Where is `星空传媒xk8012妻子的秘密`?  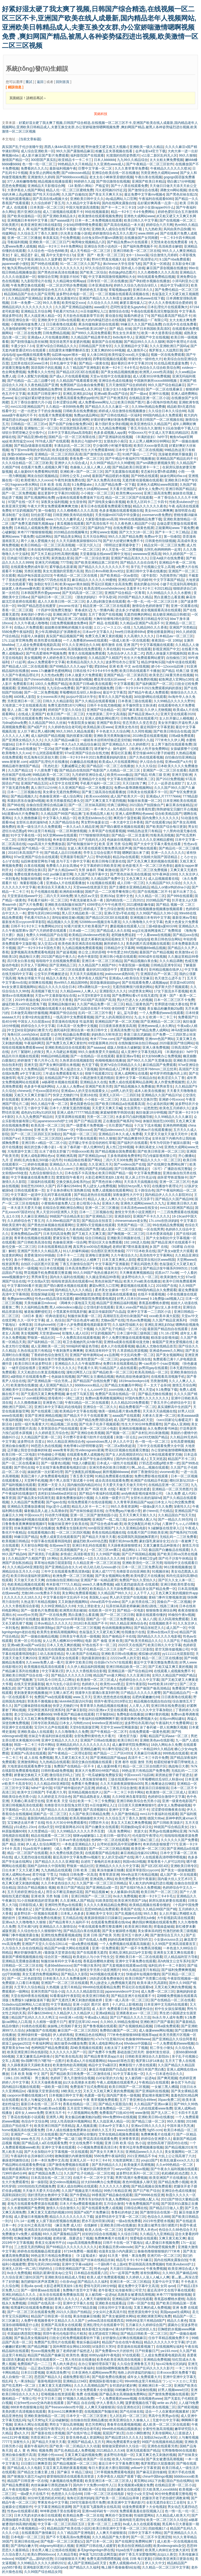
星空传媒xk8012妻子的秘密 is located at coordinates (153, 753).